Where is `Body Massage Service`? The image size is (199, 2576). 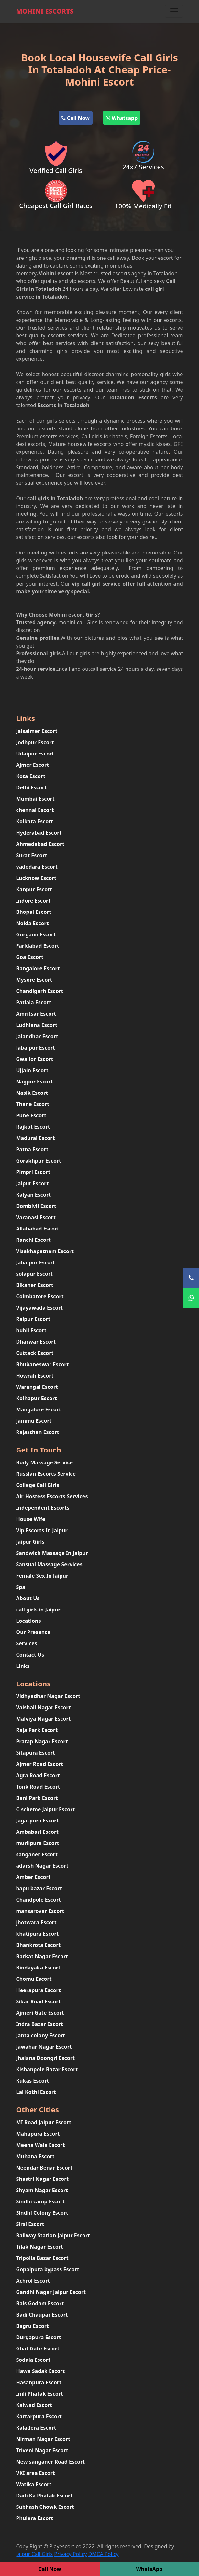 Body Massage Service is located at coordinates (44, 1462).